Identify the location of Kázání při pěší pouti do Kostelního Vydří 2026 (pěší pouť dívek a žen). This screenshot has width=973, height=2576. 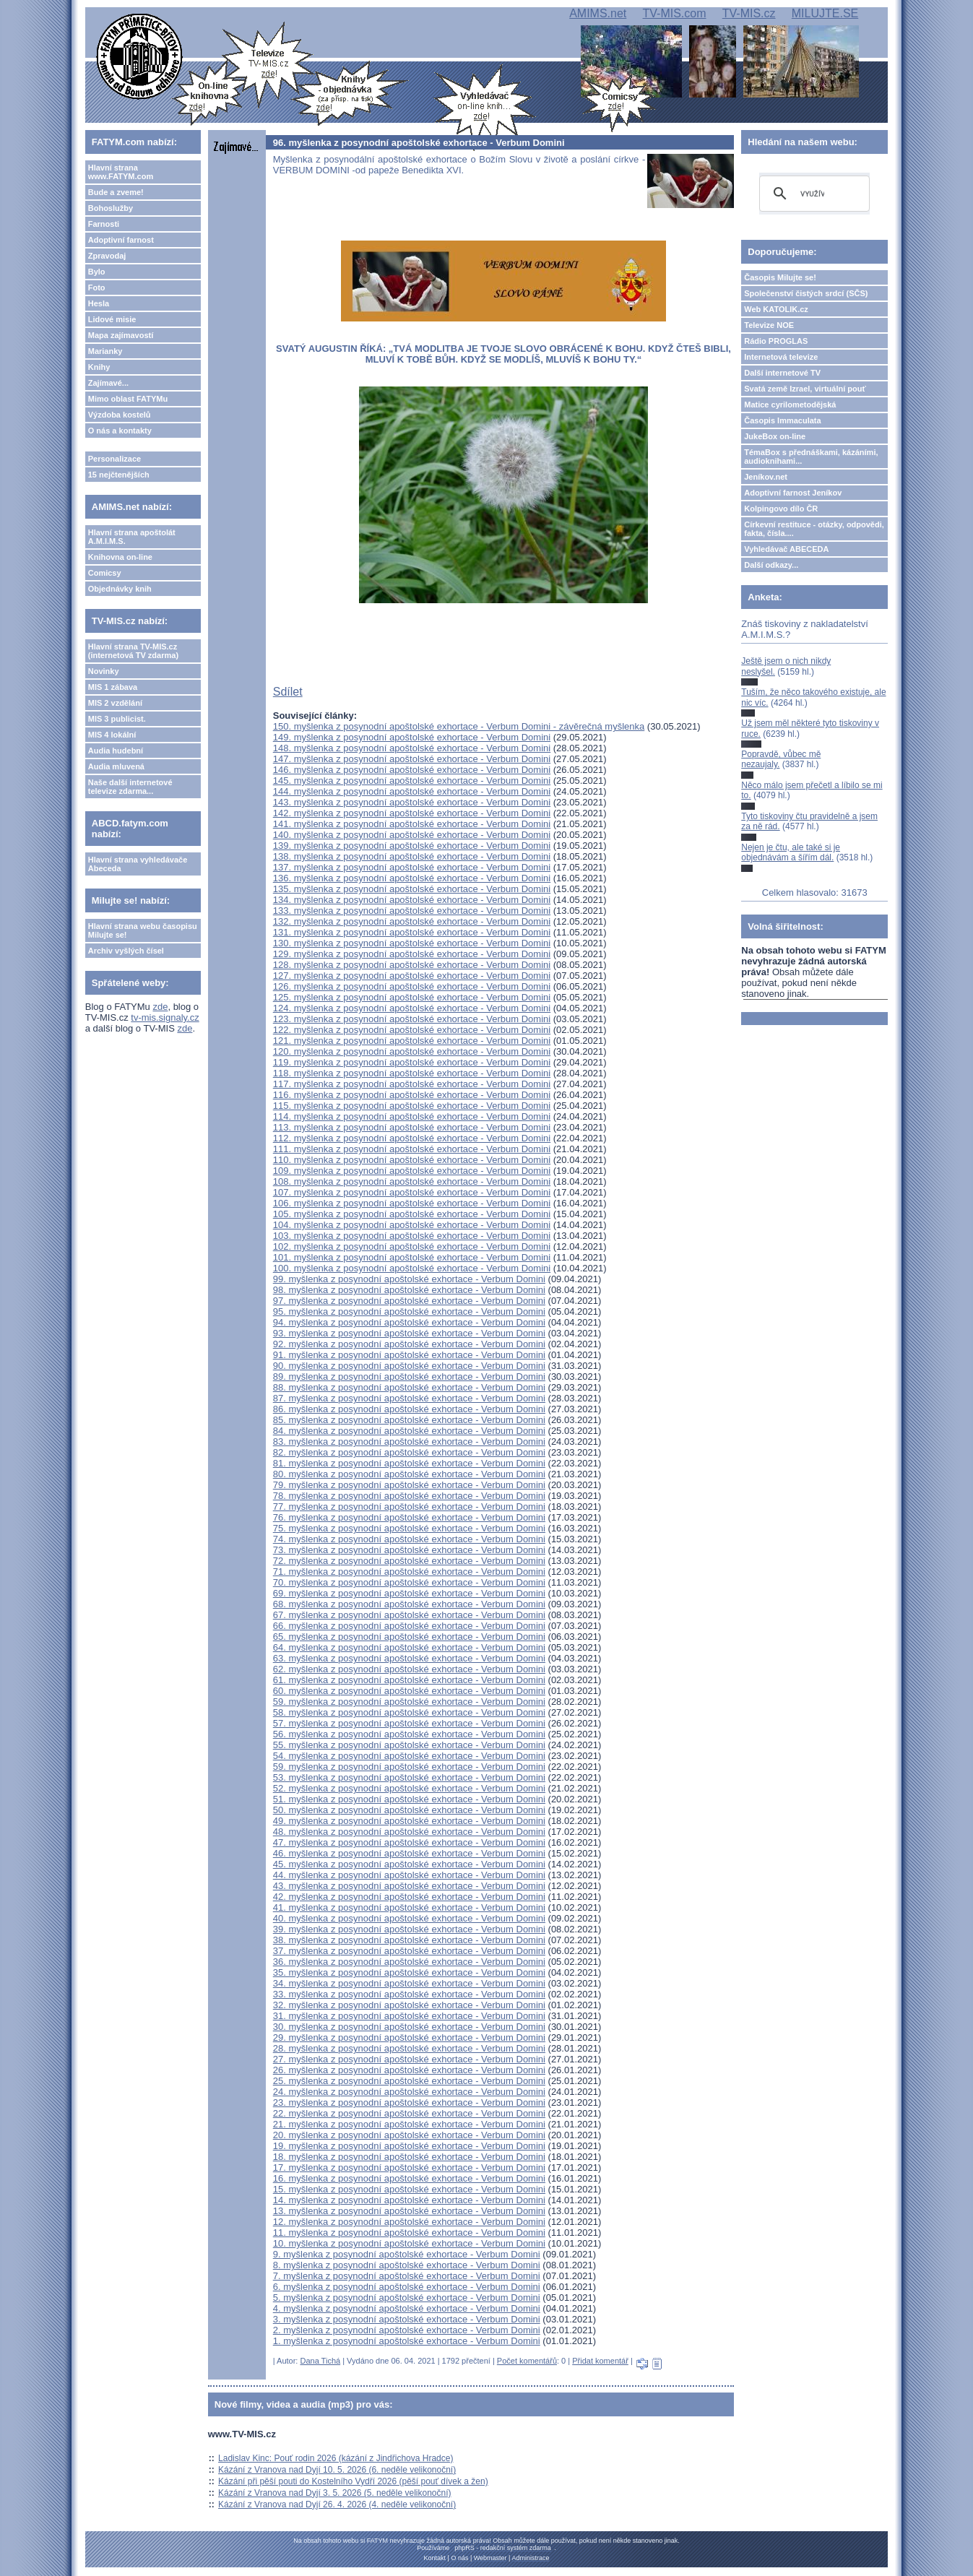
(353, 2481).